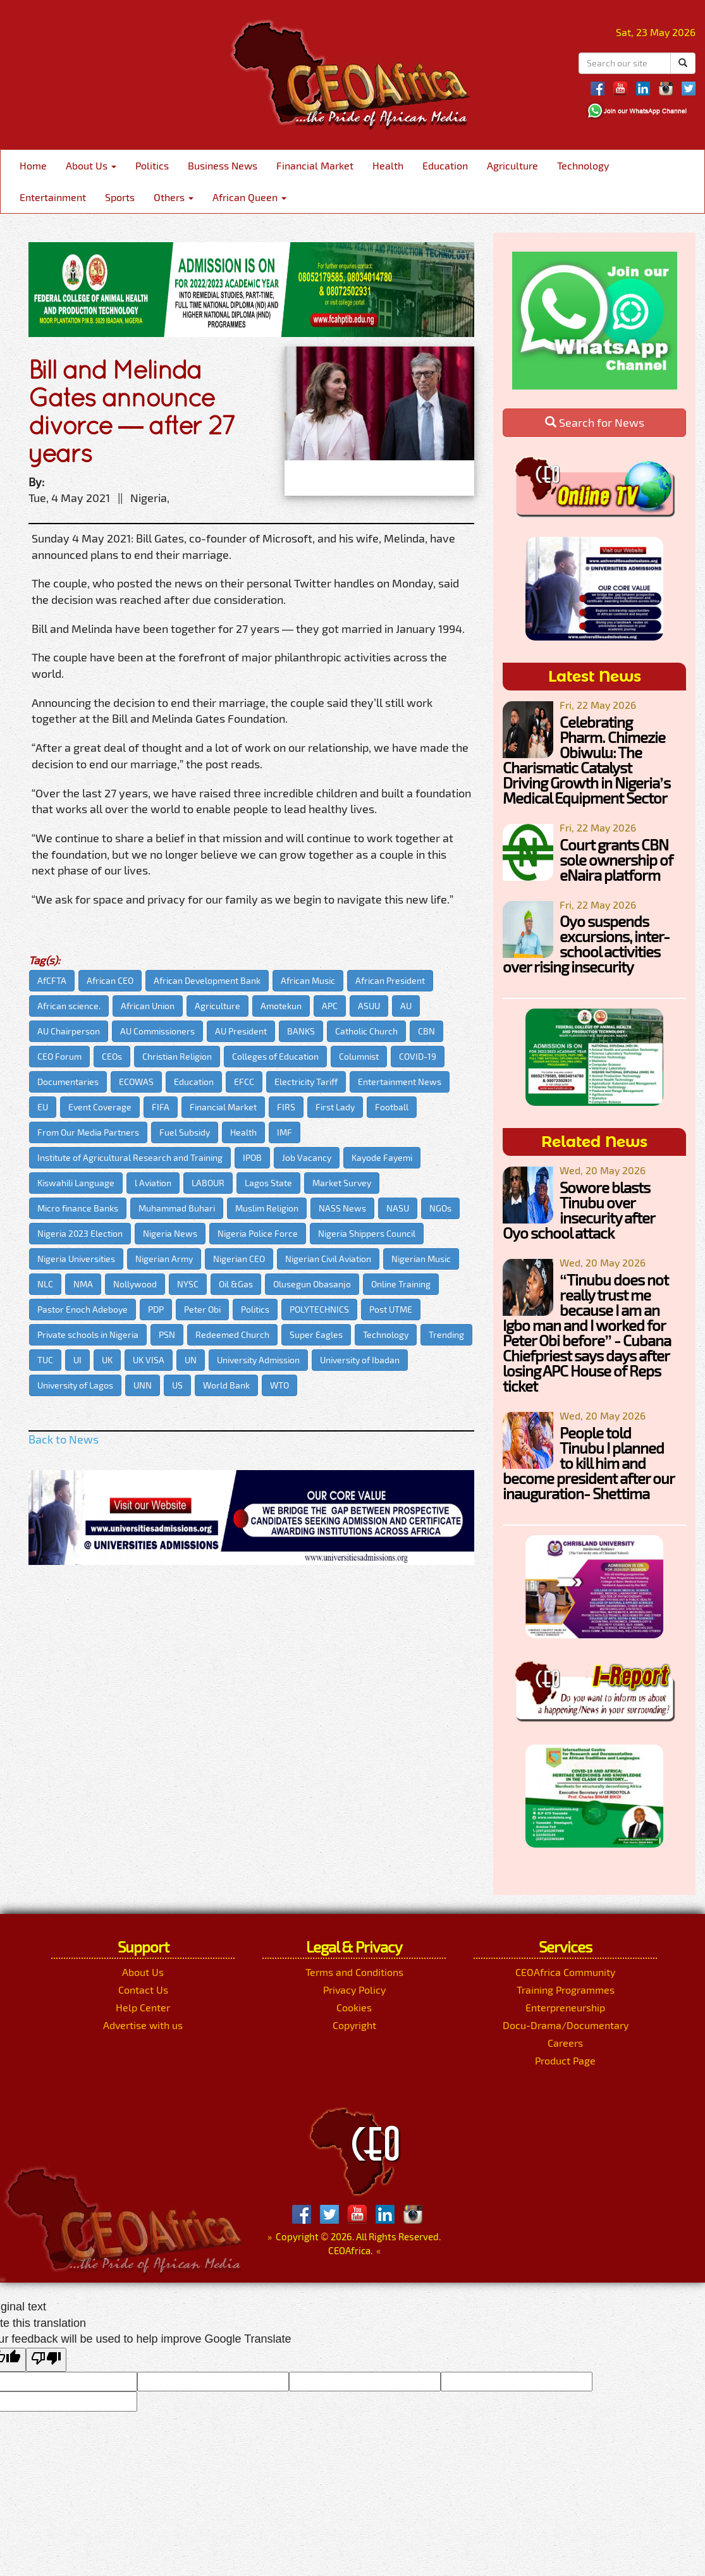  What do you see at coordinates (421, 1258) in the screenshot?
I see `Nigerian Music` at bounding box center [421, 1258].